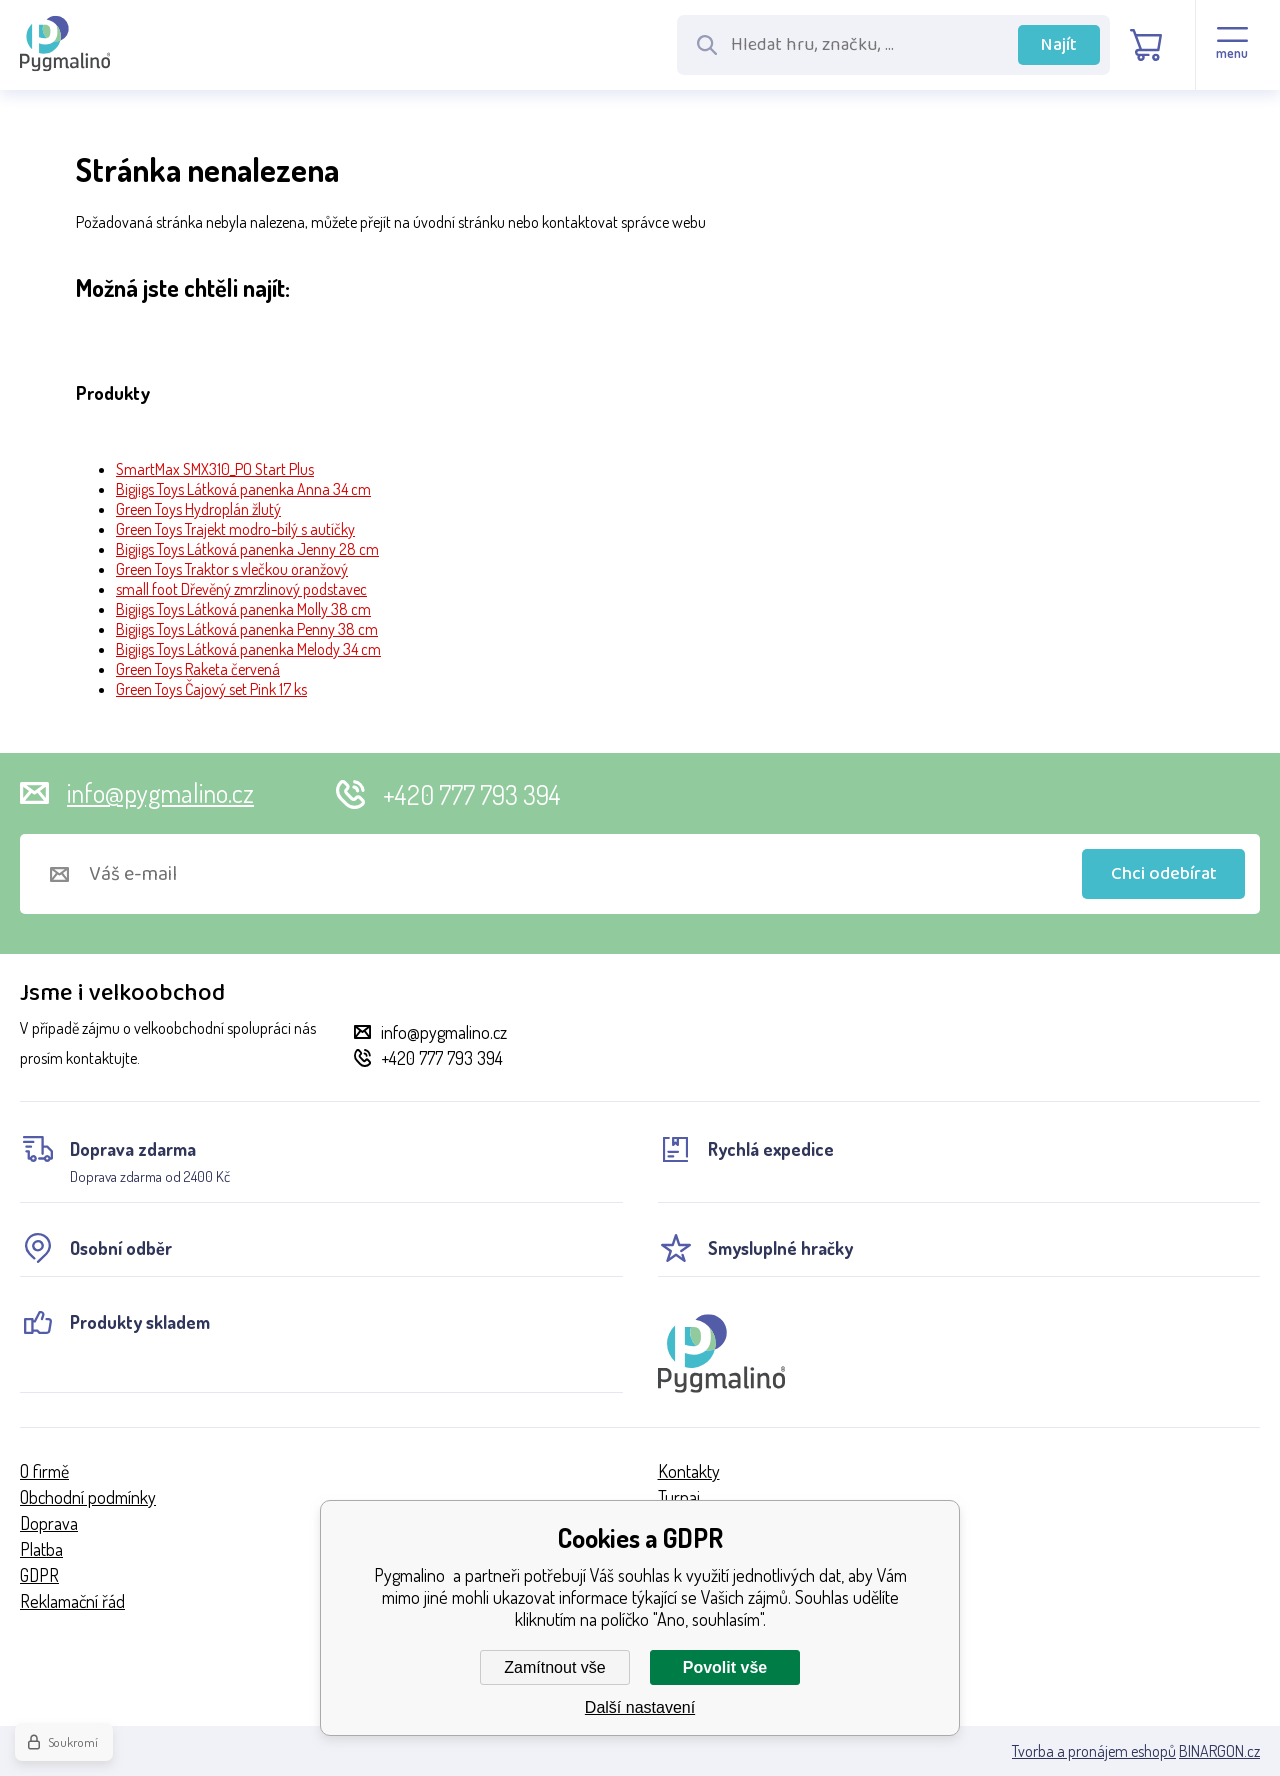 The height and width of the screenshot is (1776, 1280). What do you see at coordinates (41, 1549) in the screenshot?
I see `Platba` at bounding box center [41, 1549].